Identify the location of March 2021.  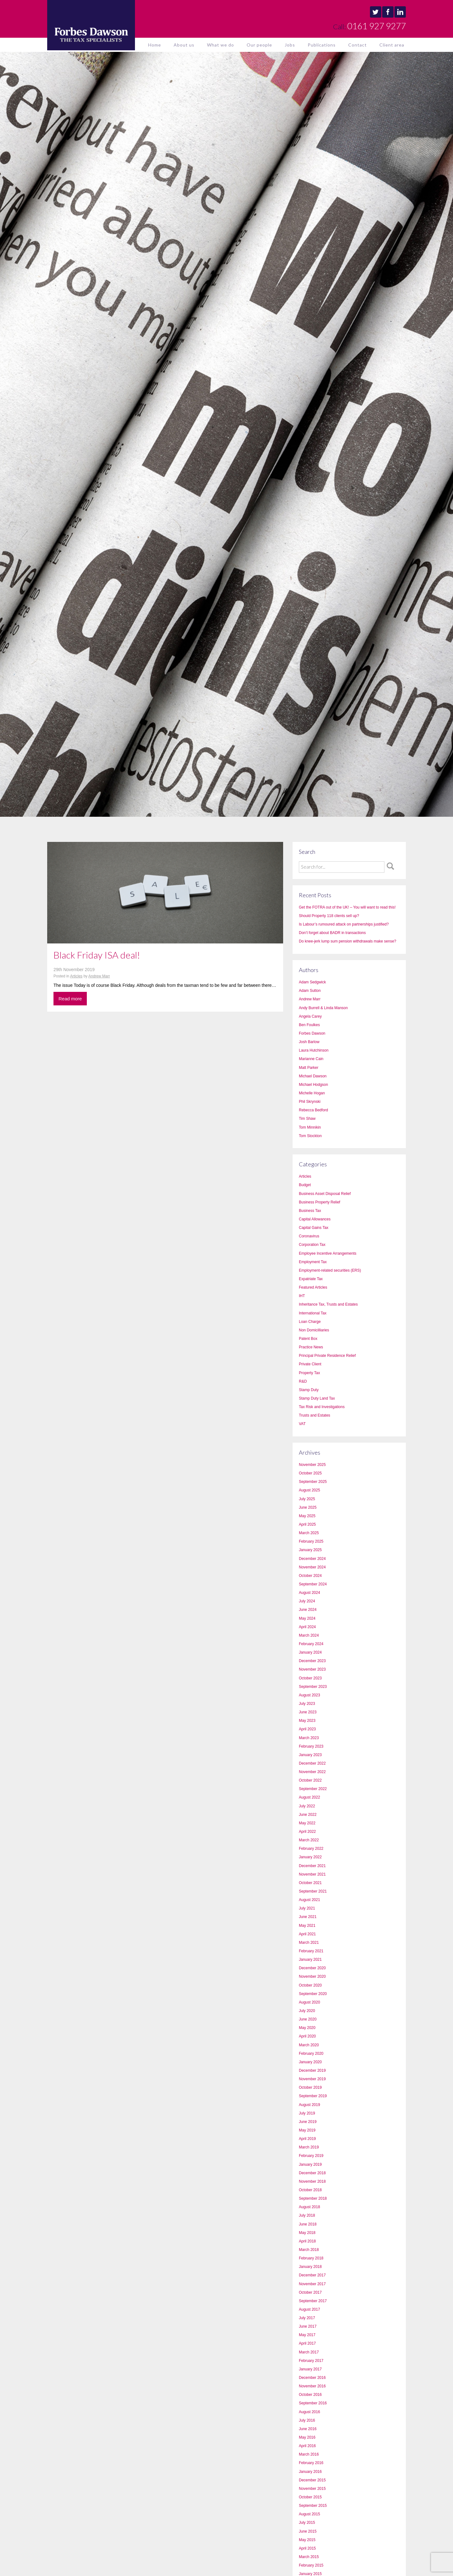
(309, 1942).